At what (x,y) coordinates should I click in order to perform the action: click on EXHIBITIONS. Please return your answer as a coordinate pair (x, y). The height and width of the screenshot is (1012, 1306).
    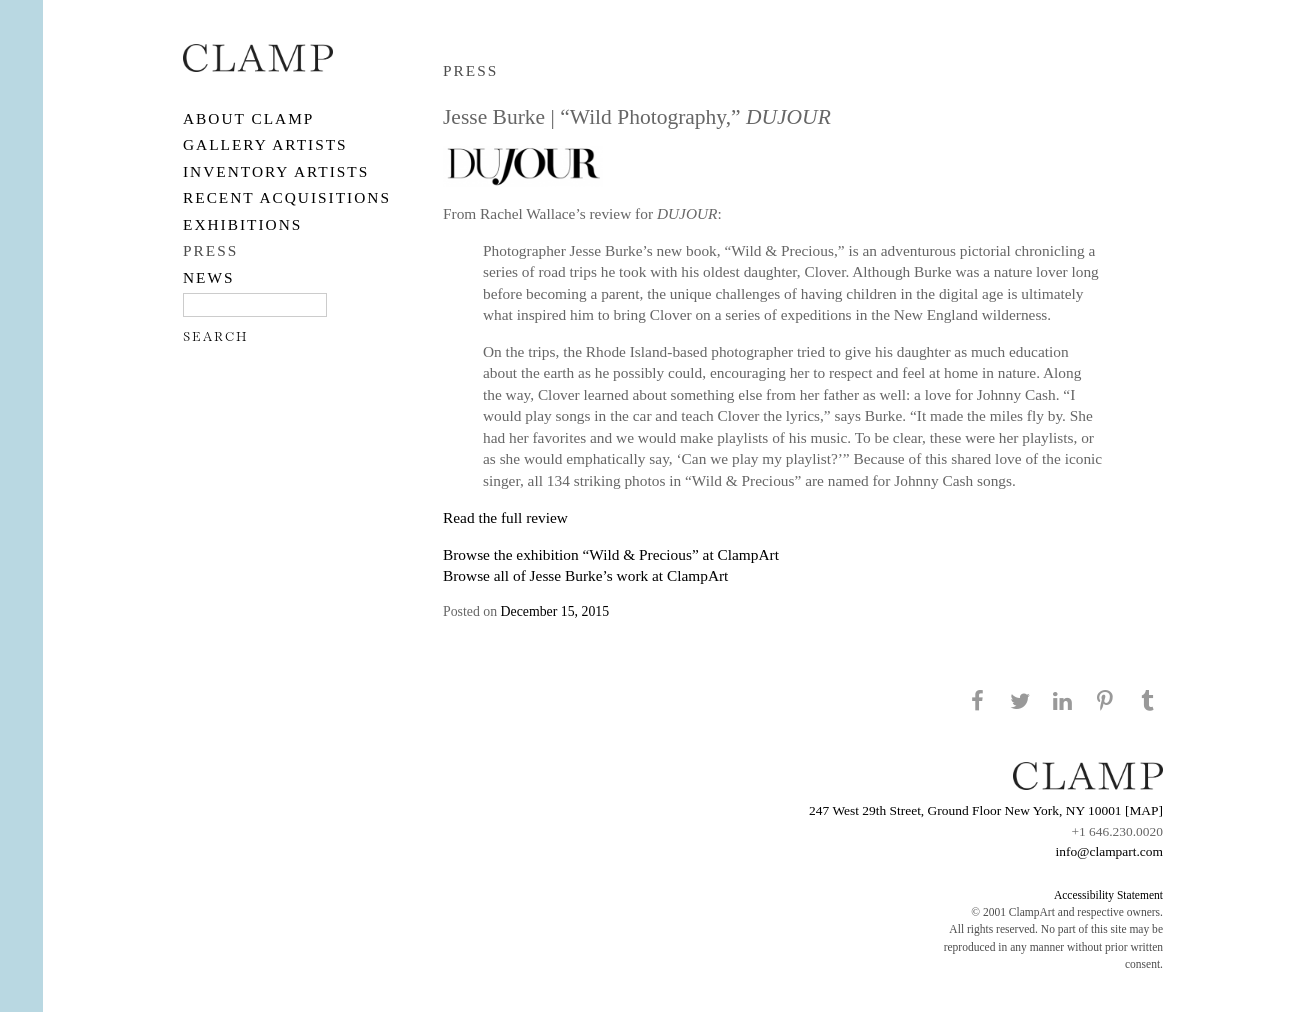
    Looking at the image, I should click on (242, 224).